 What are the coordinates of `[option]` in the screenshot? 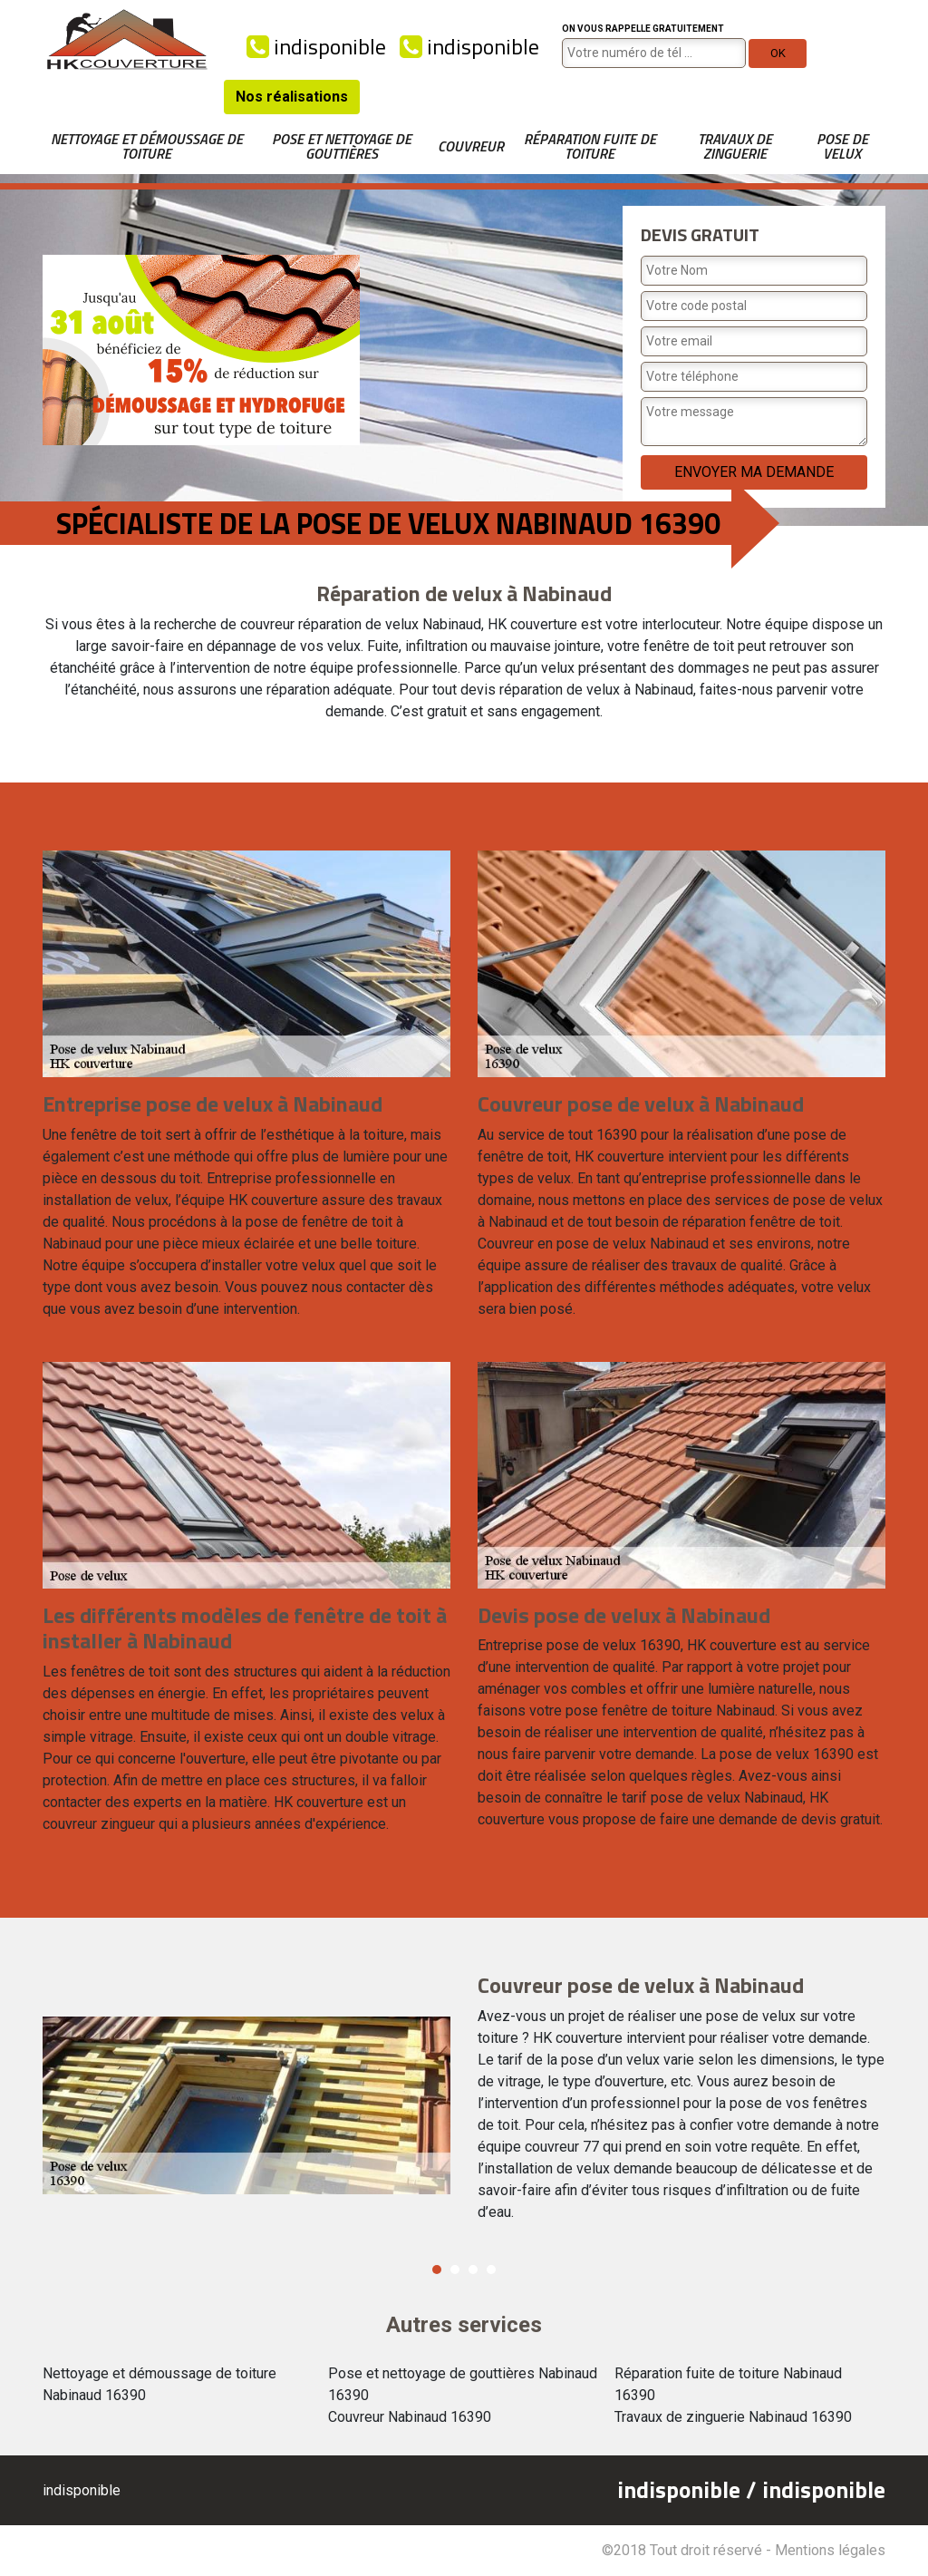 It's located at (464, 2105).